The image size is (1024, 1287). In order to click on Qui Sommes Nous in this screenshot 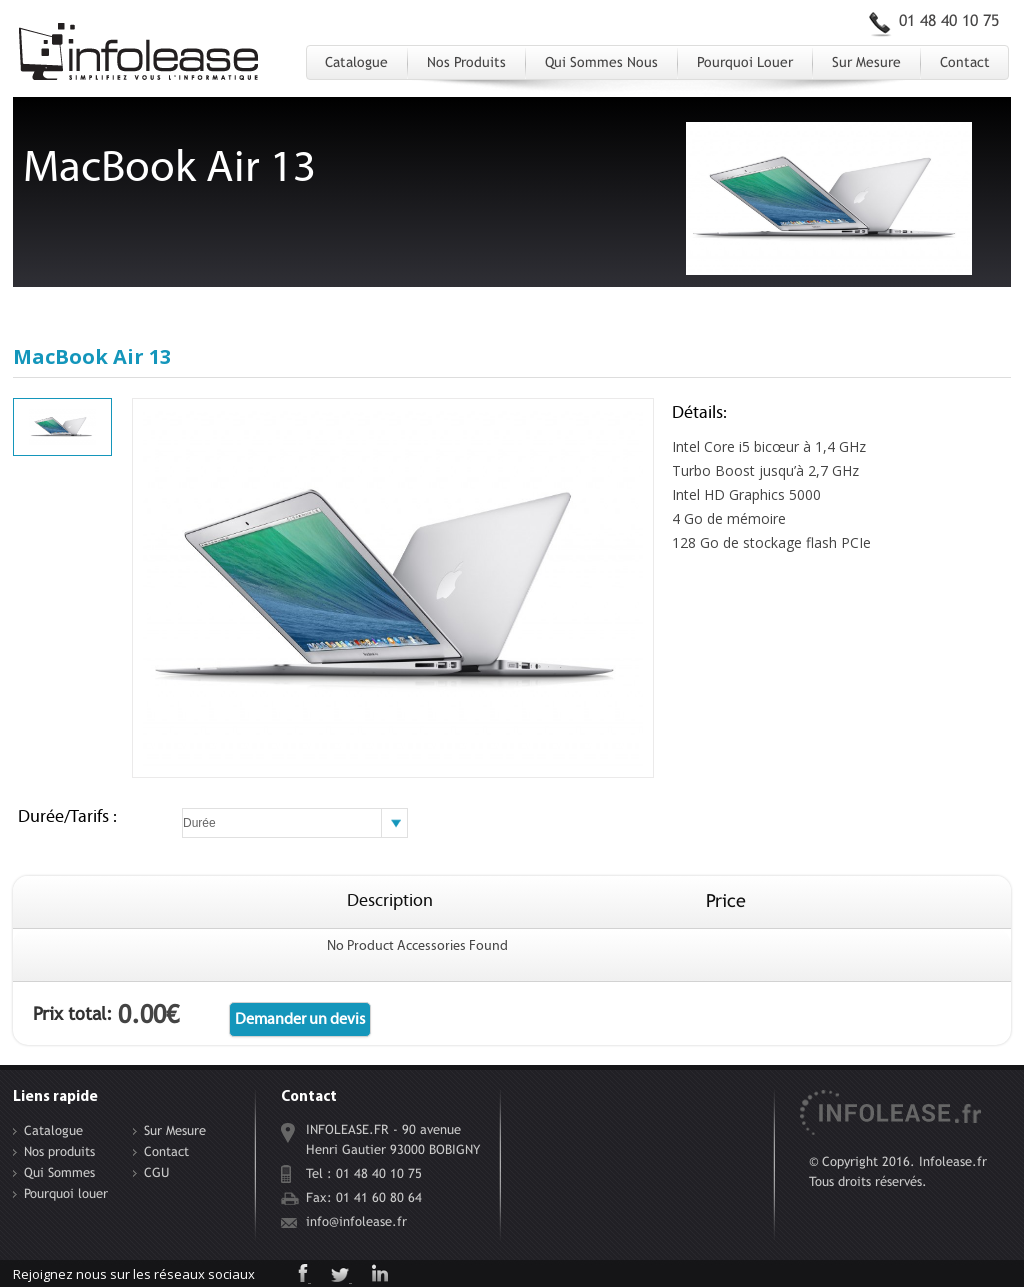, I will do `click(601, 62)`.